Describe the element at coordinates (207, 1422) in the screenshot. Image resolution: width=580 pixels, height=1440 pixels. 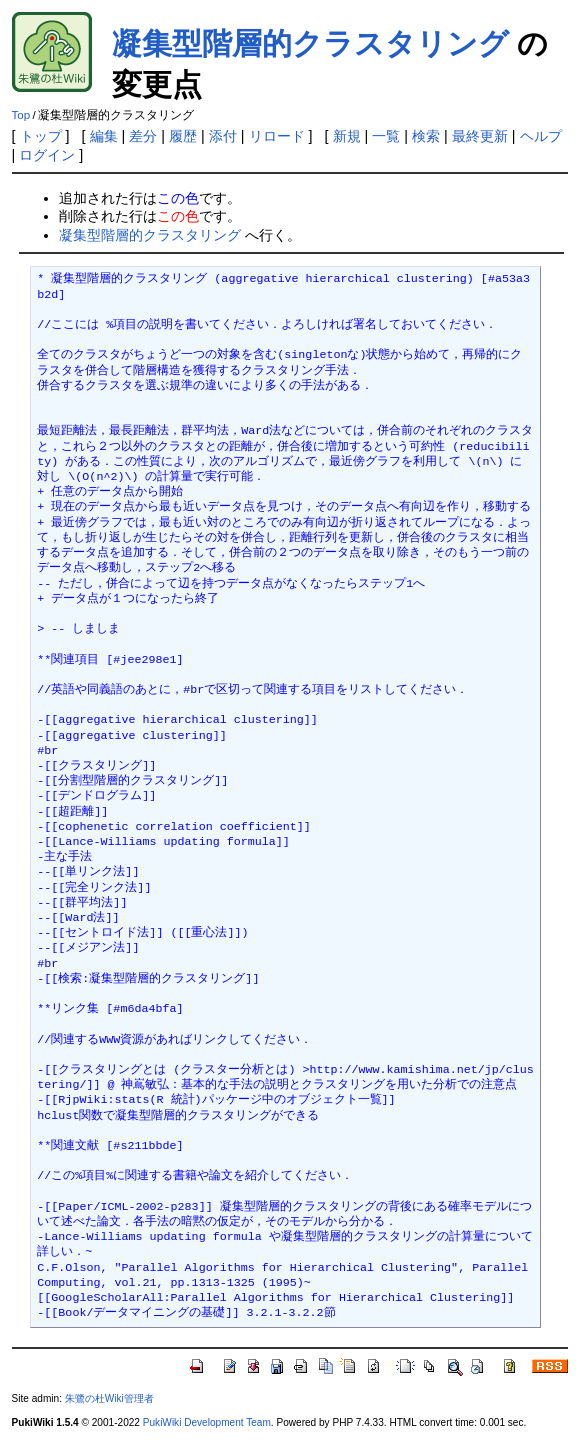
I see `PukiWiki Development Team` at that location.